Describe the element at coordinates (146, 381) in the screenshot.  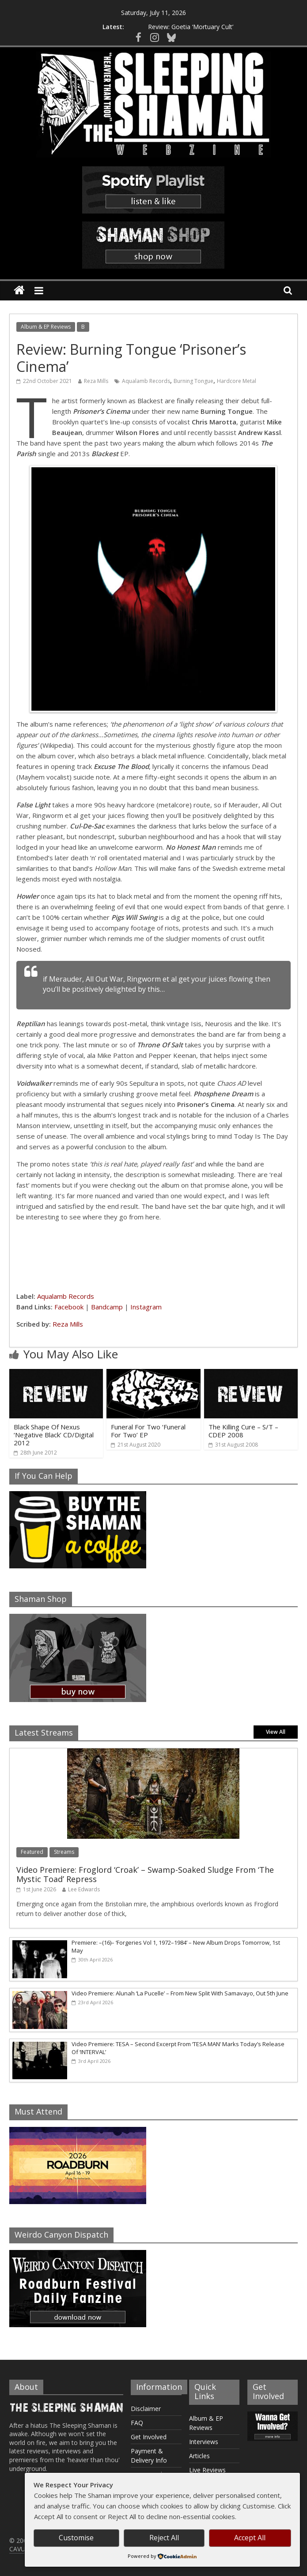
I see `Aqualamb Records` at that location.